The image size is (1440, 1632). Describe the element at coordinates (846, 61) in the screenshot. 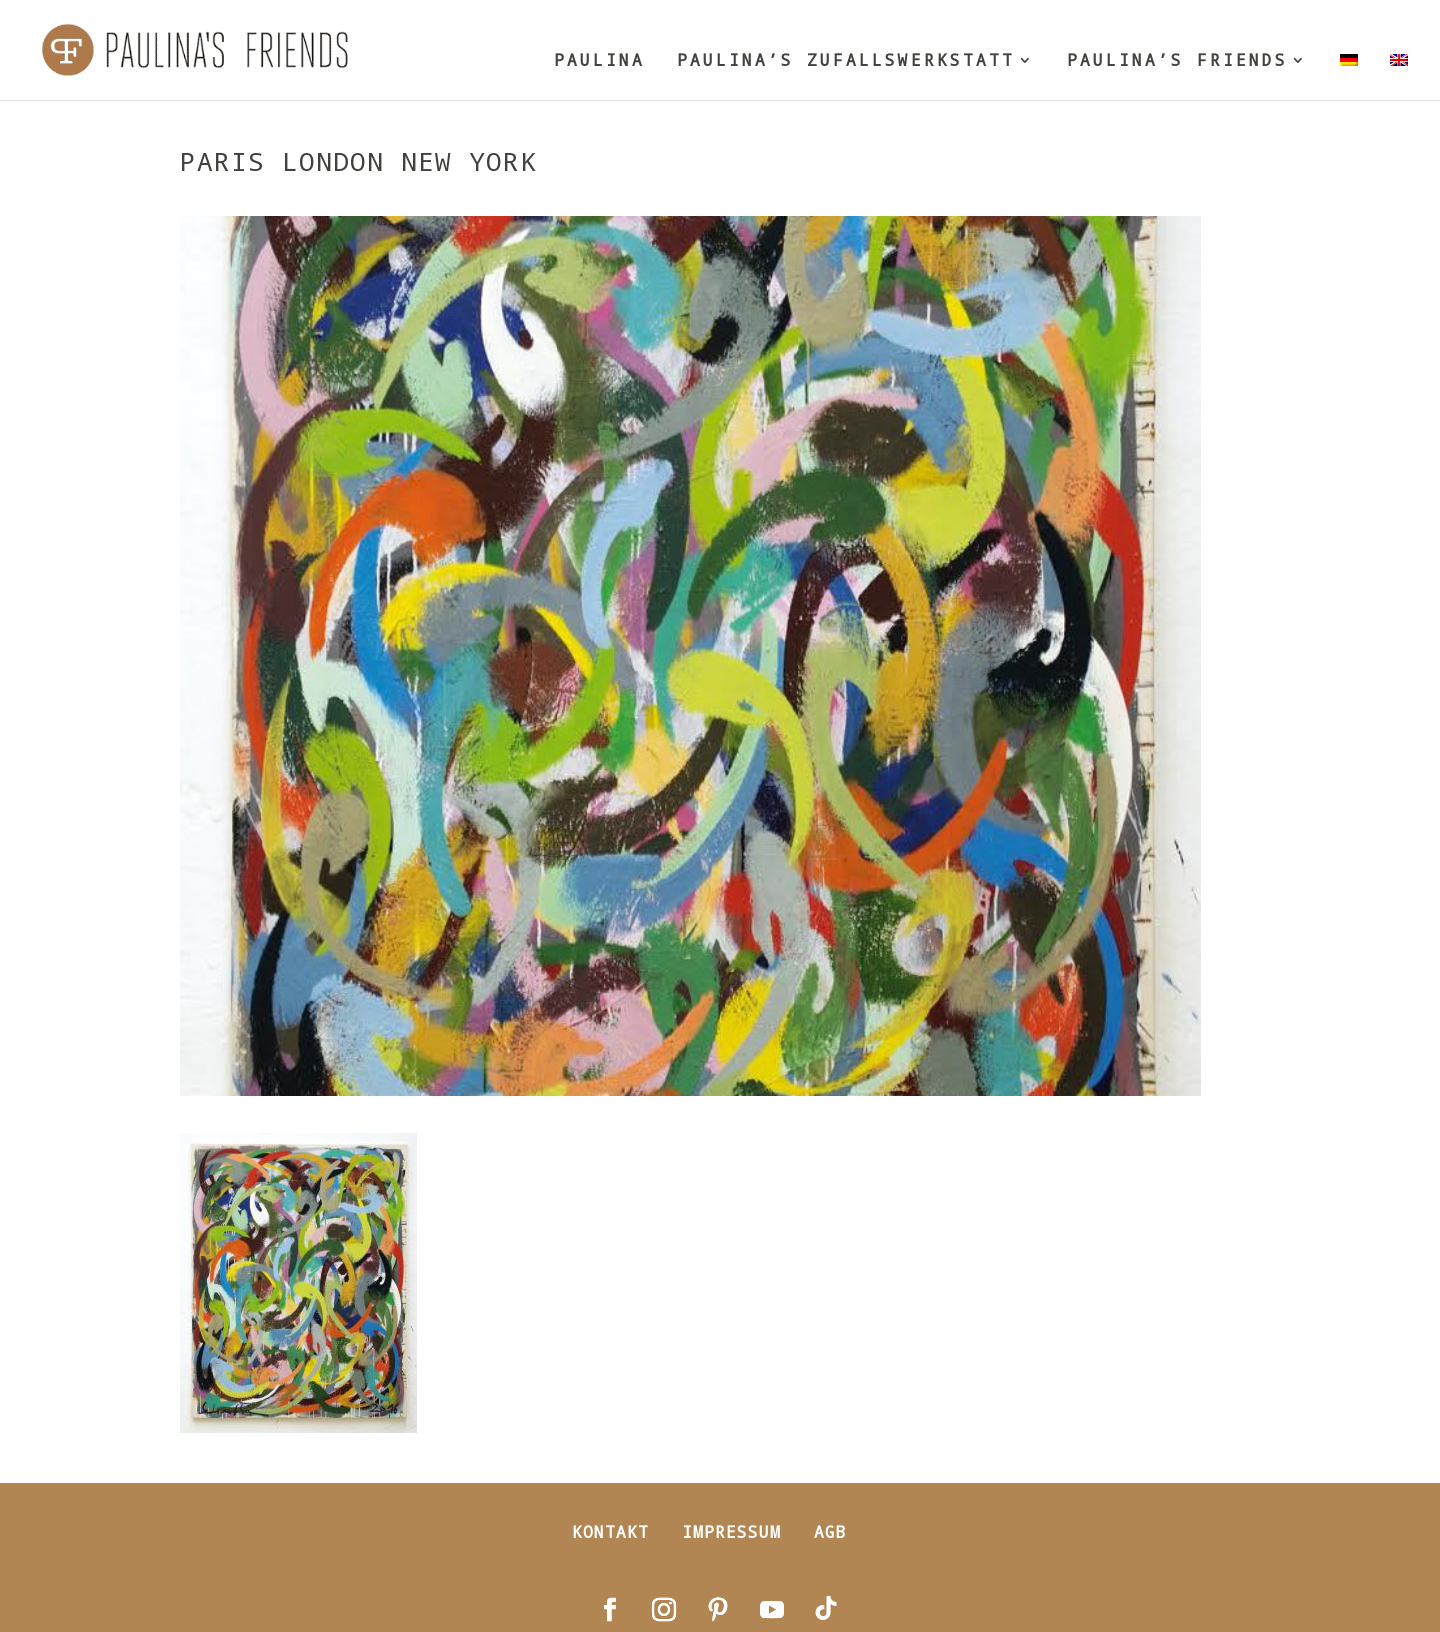

I see `PAULINA’S ZUFALLSWERKSTATT` at that location.